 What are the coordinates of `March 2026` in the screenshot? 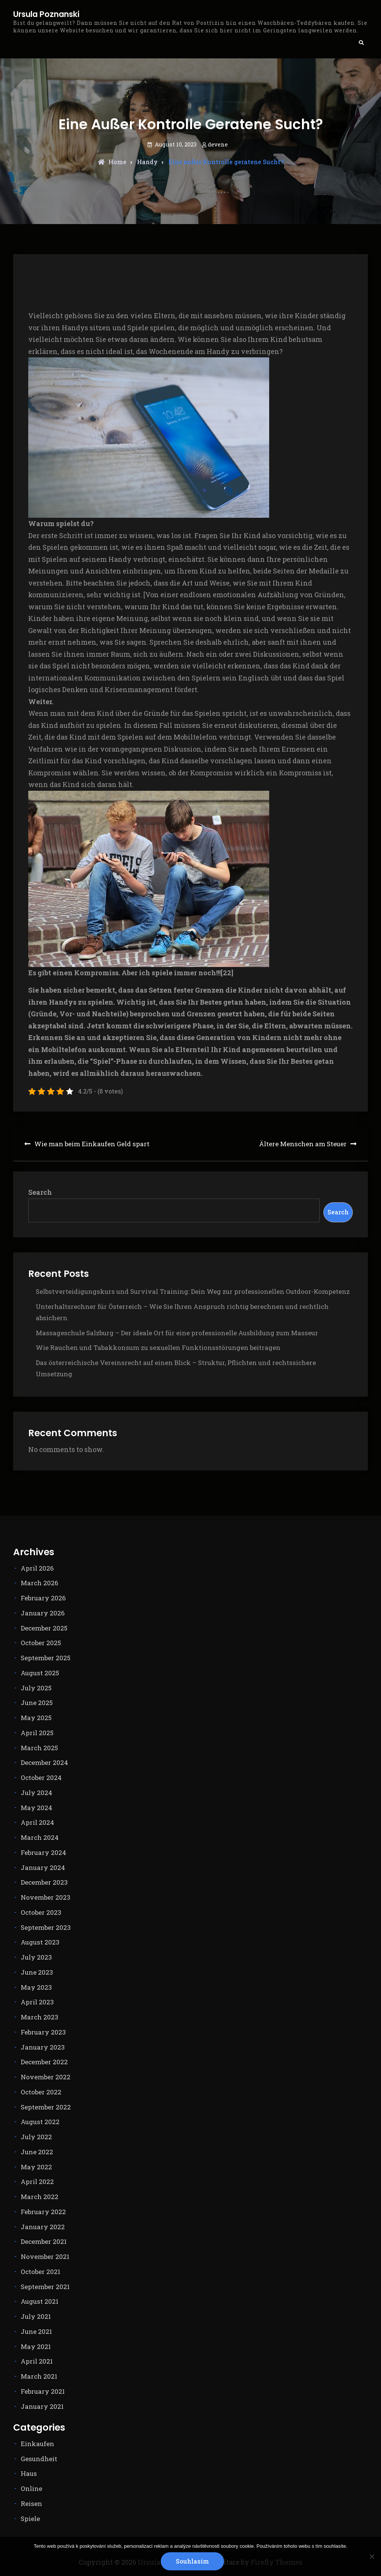 It's located at (39, 1583).